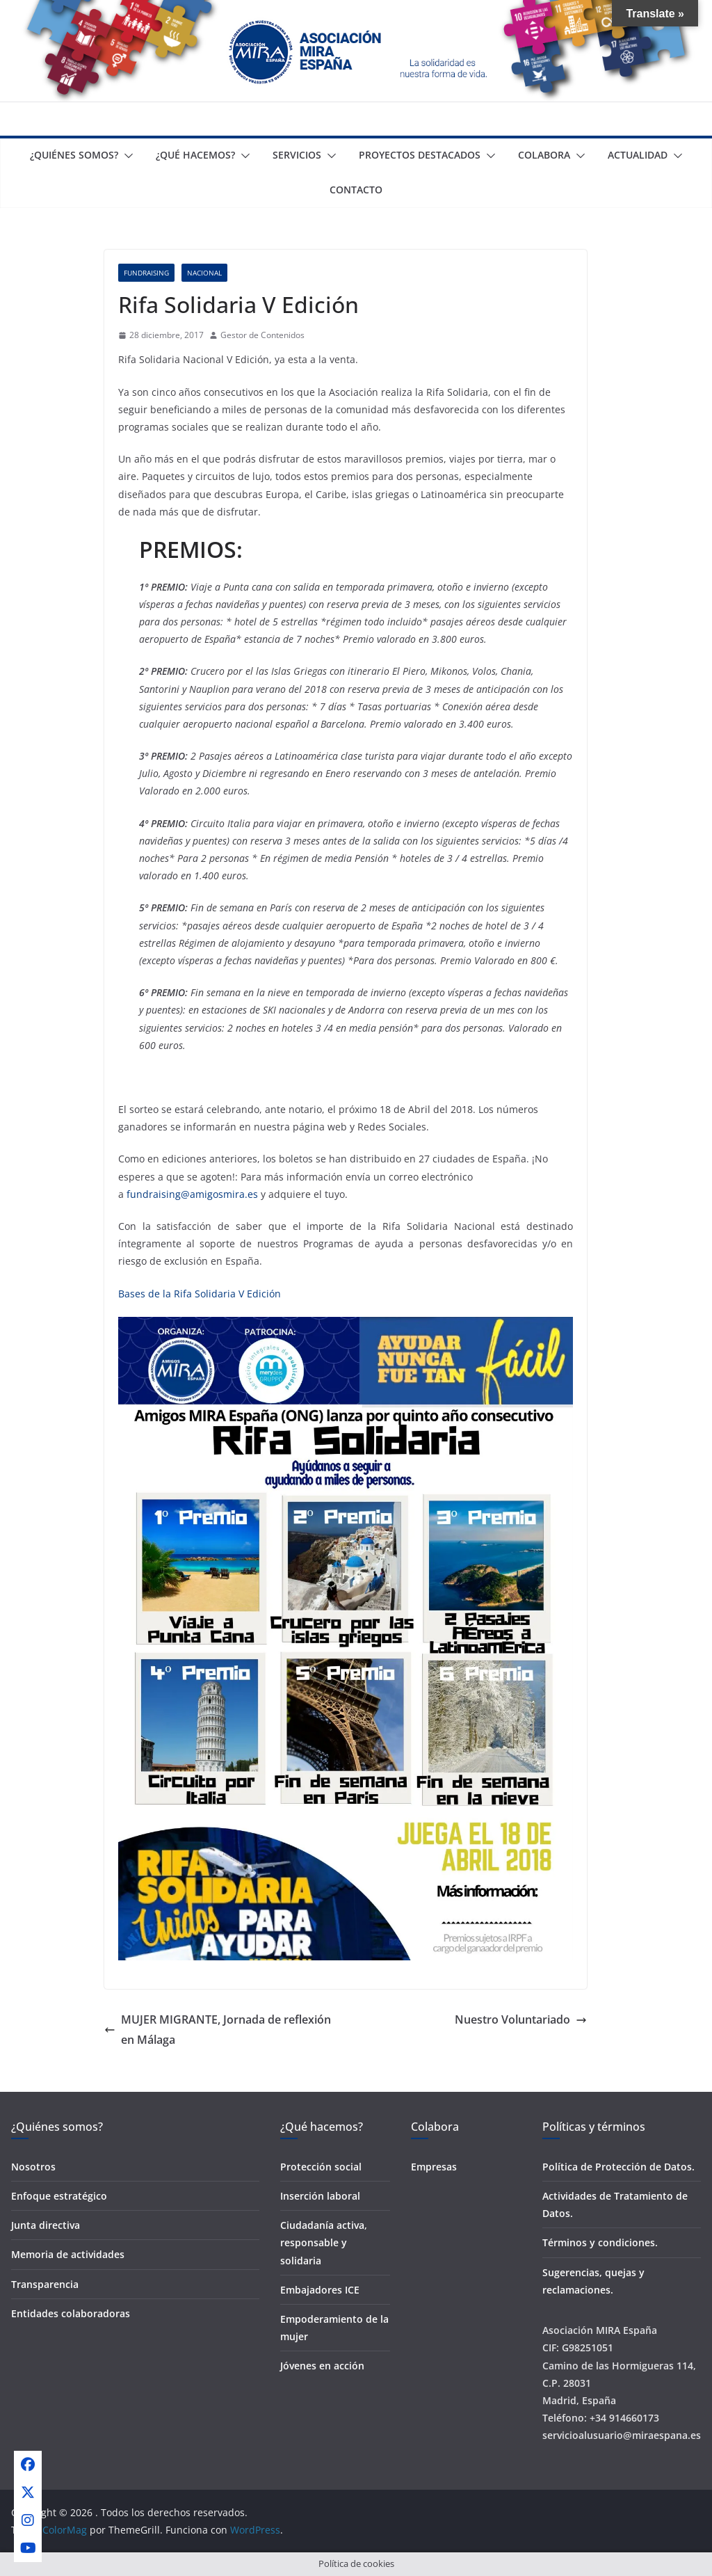 The image size is (712, 2576). I want to click on Empresas, so click(434, 2166).